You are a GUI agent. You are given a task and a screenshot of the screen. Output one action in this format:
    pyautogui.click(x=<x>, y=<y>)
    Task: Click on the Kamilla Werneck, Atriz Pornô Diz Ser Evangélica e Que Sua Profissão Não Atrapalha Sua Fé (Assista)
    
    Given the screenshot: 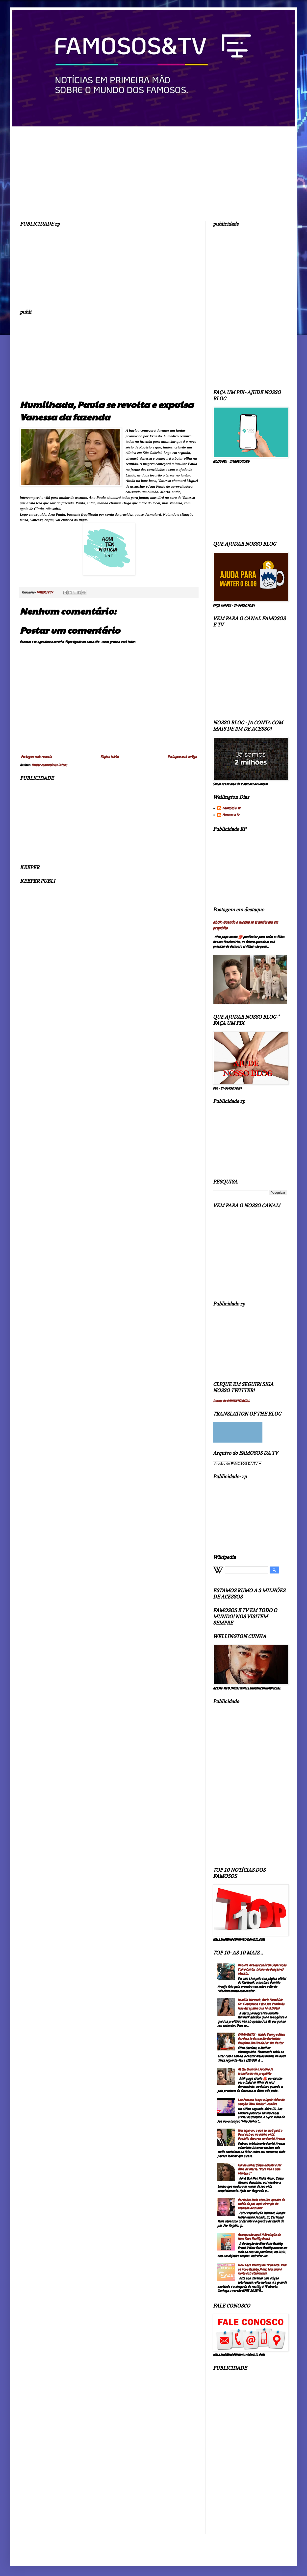 What is the action you would take?
    pyautogui.click(x=261, y=2004)
    